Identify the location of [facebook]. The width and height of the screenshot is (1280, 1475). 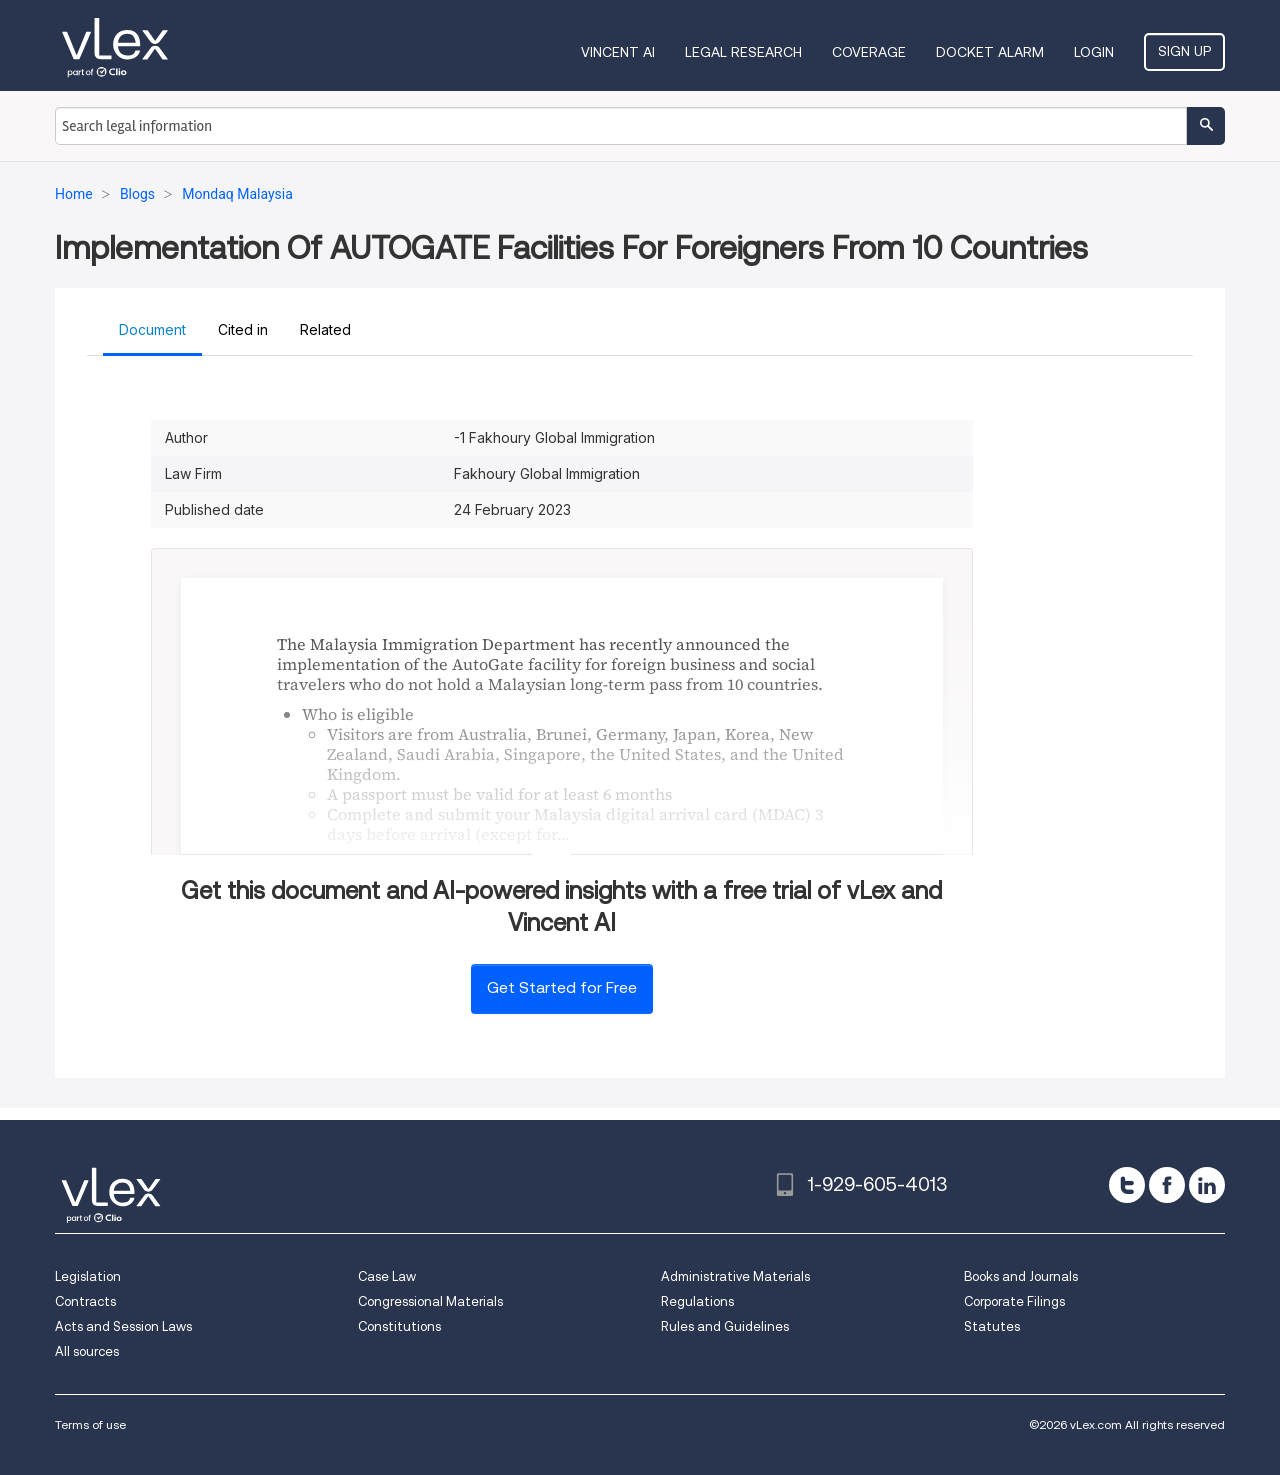
(1167, 1185).